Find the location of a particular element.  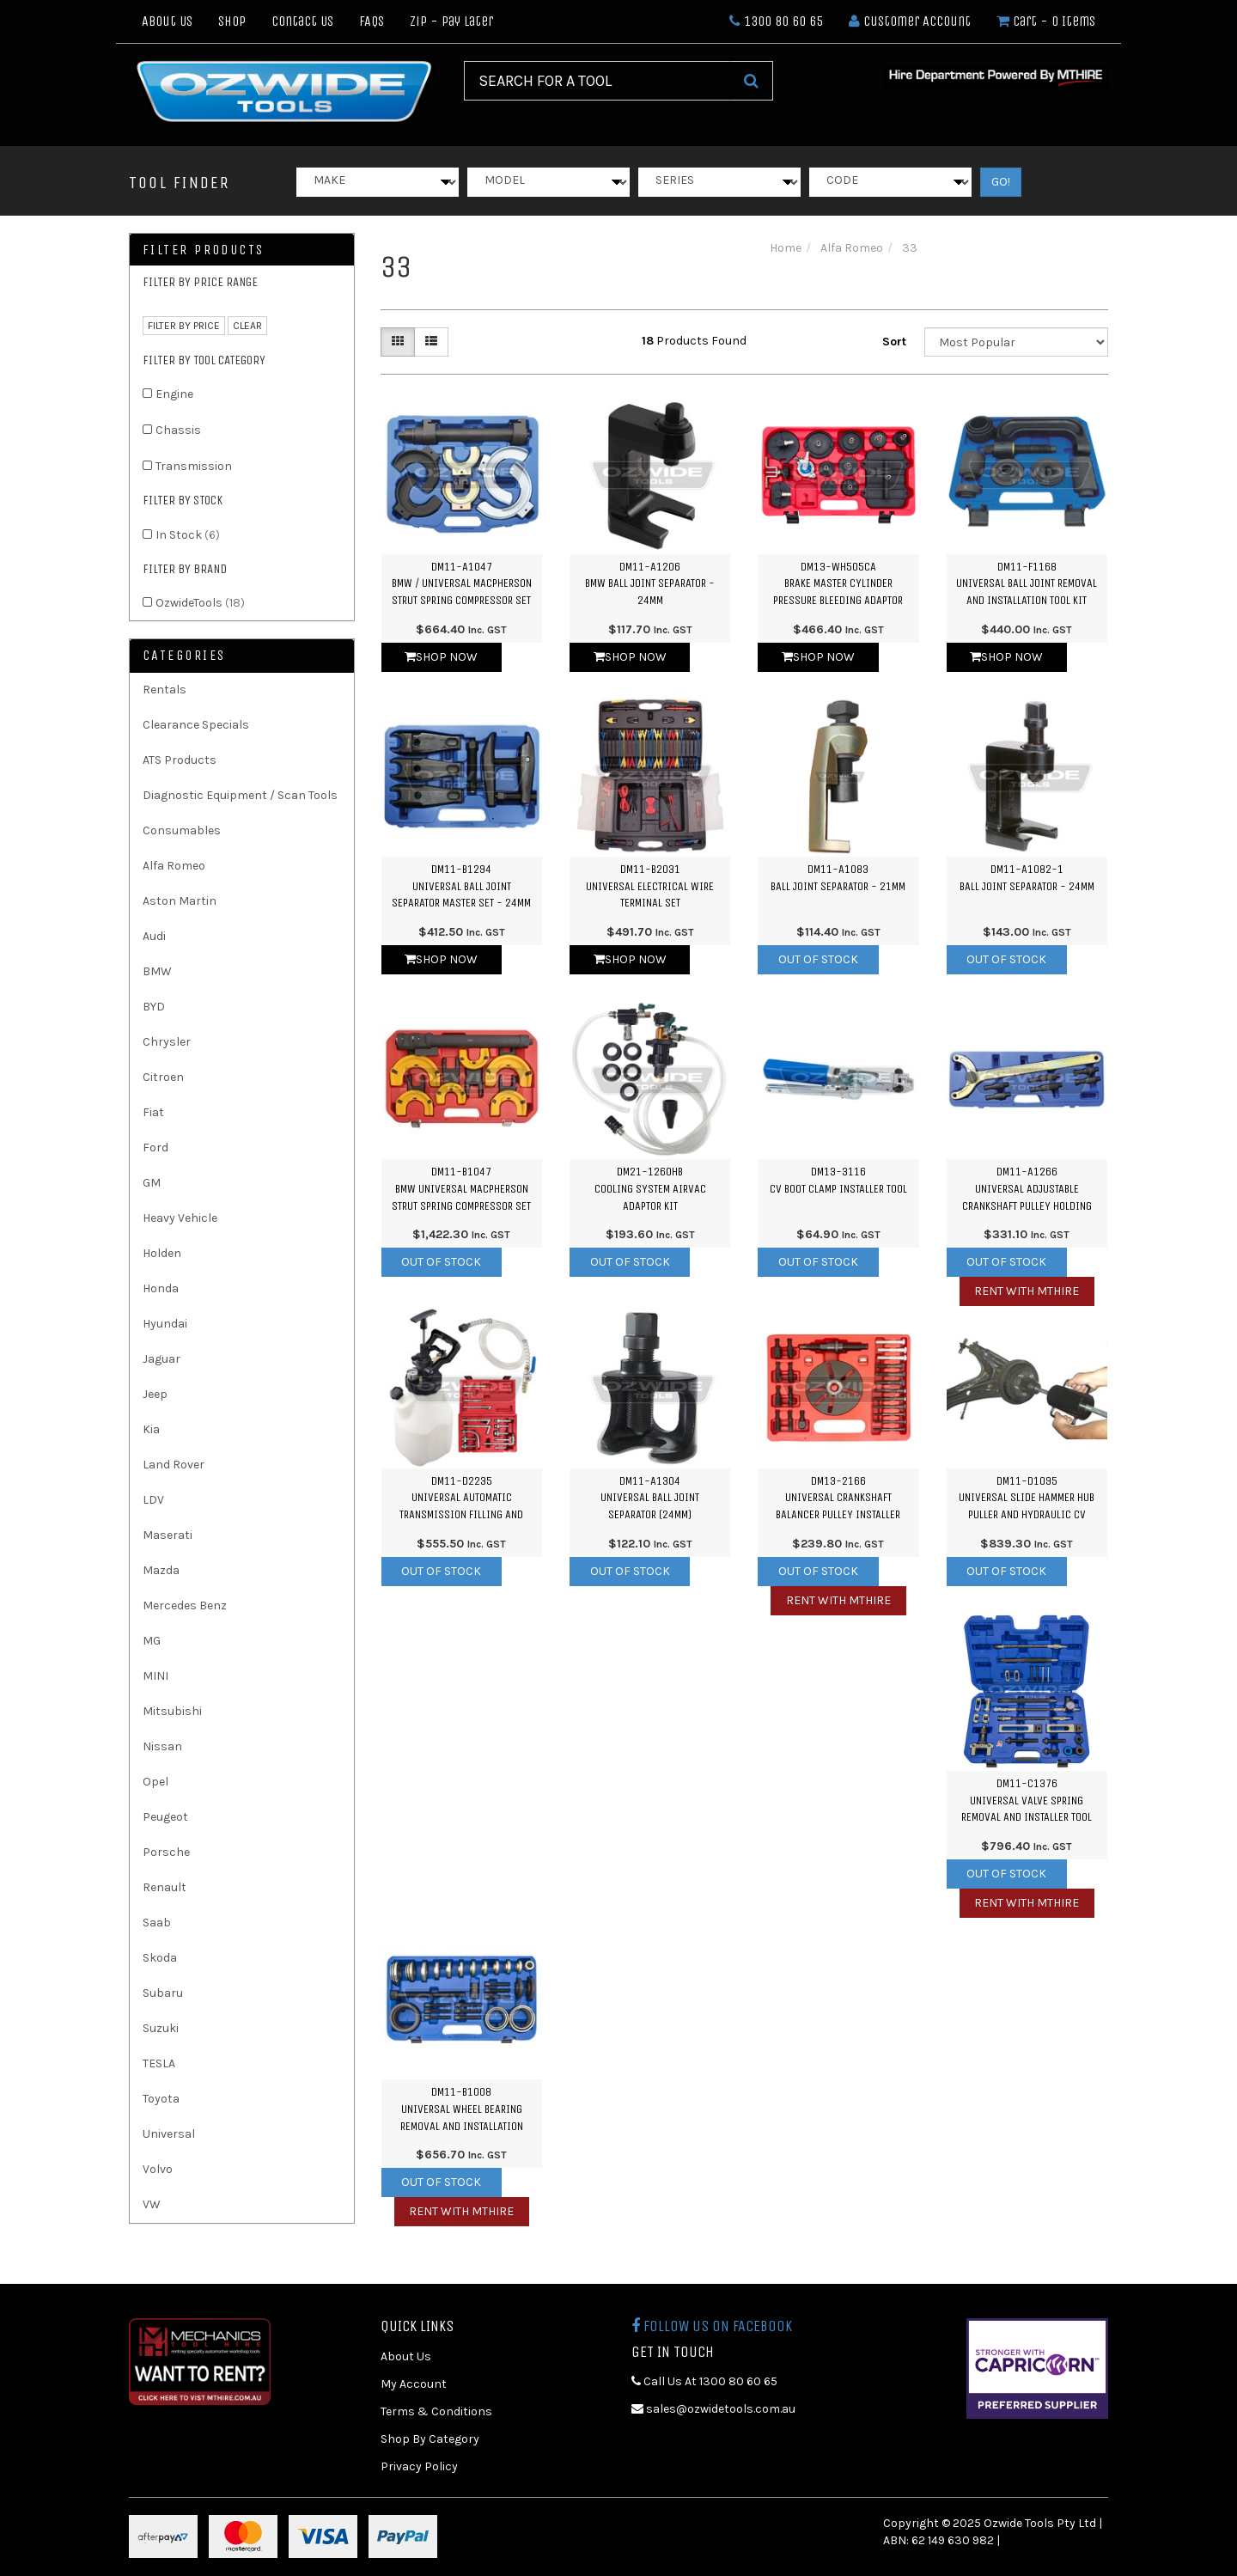

OzwideTools [link] is located at coordinates (200, 602).